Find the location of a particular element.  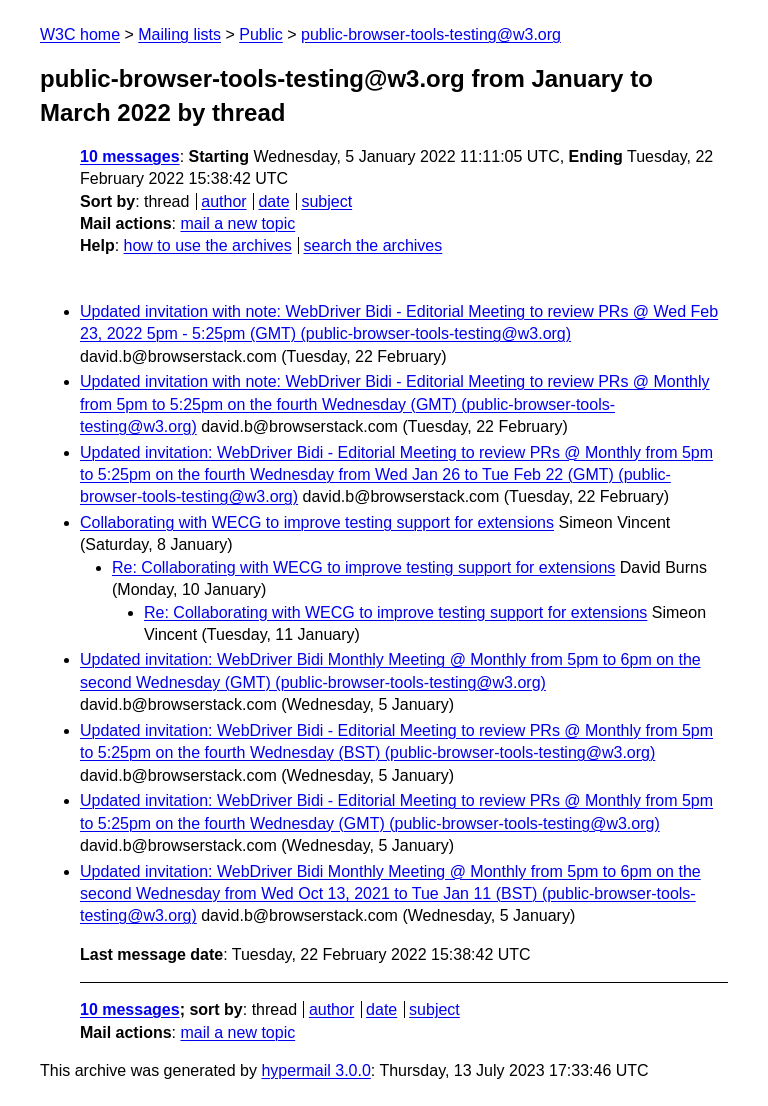

how to use the archives is located at coordinates (208, 245).